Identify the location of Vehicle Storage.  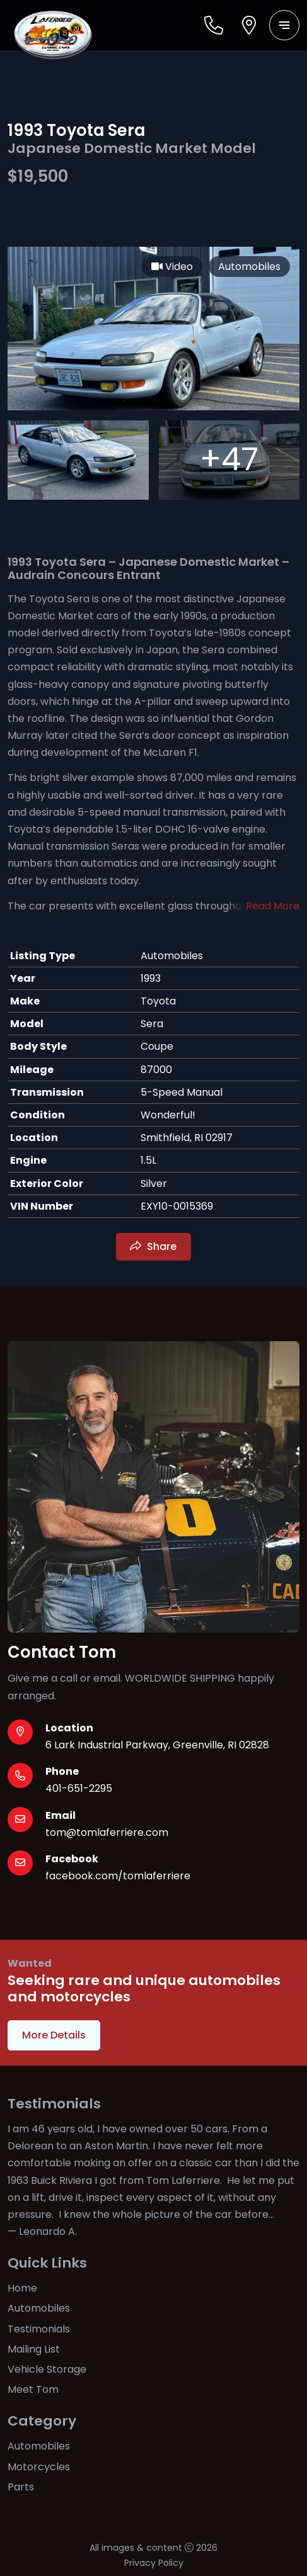
(47, 2369).